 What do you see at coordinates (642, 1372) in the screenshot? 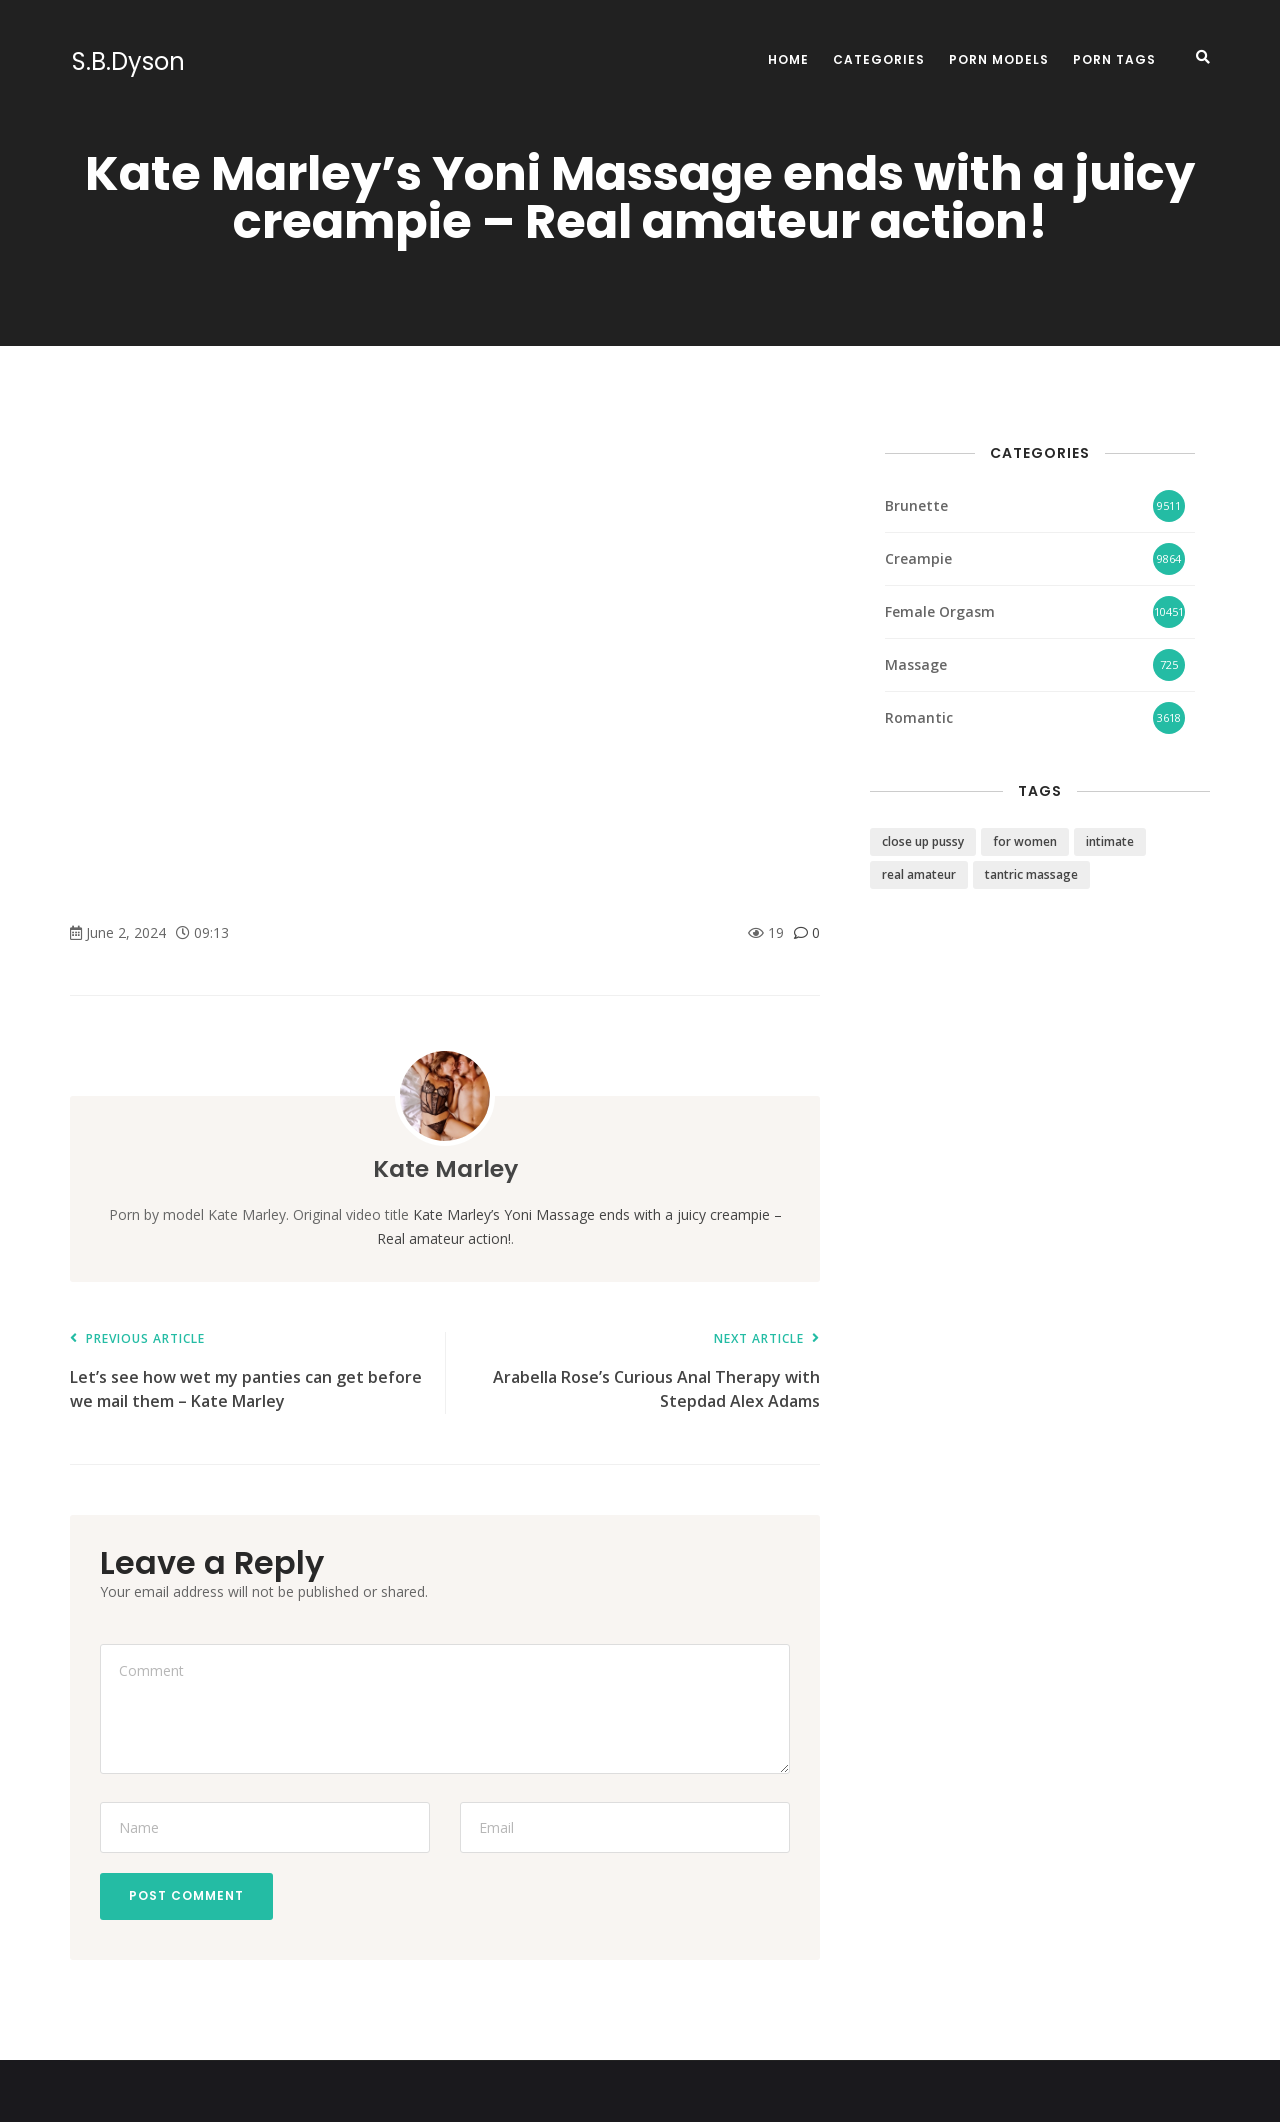
I see `Arabella Rose’s Curious Anal Therapy with Stepdad Alex Adams` at bounding box center [642, 1372].